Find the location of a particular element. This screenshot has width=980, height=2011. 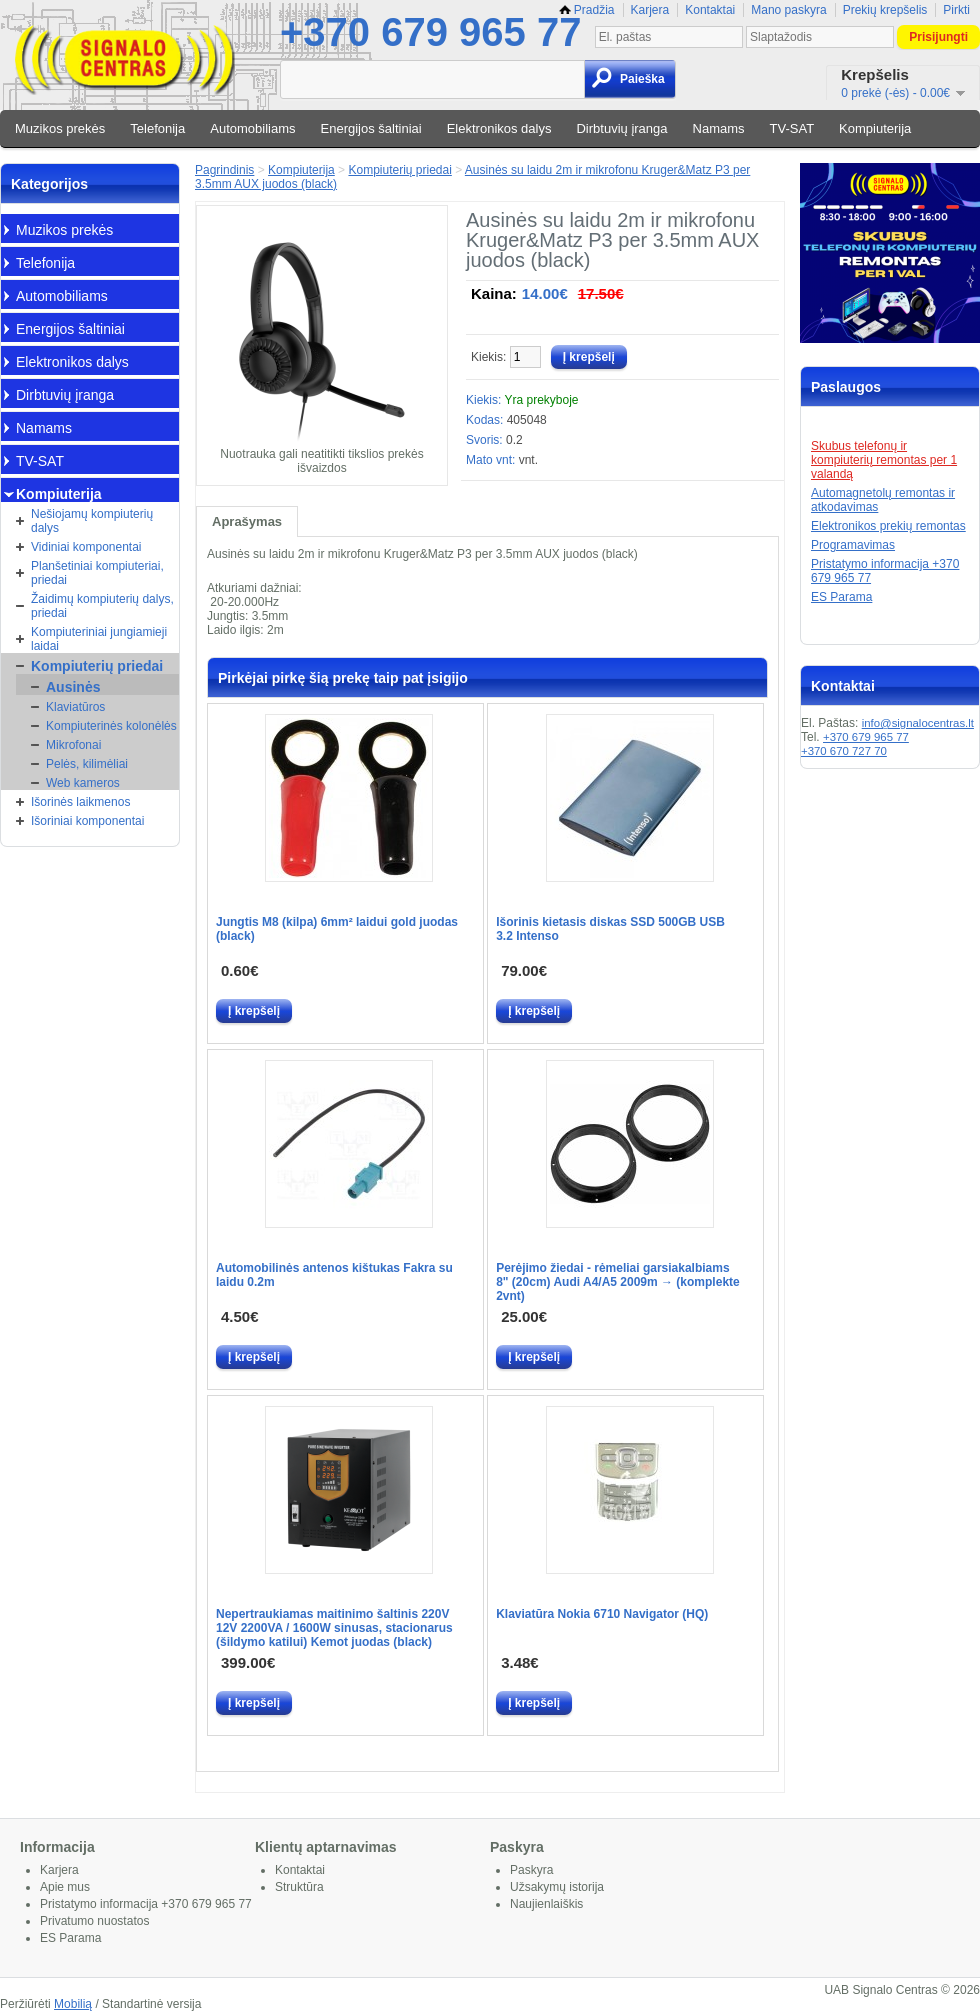

Aprašymas is located at coordinates (247, 521).